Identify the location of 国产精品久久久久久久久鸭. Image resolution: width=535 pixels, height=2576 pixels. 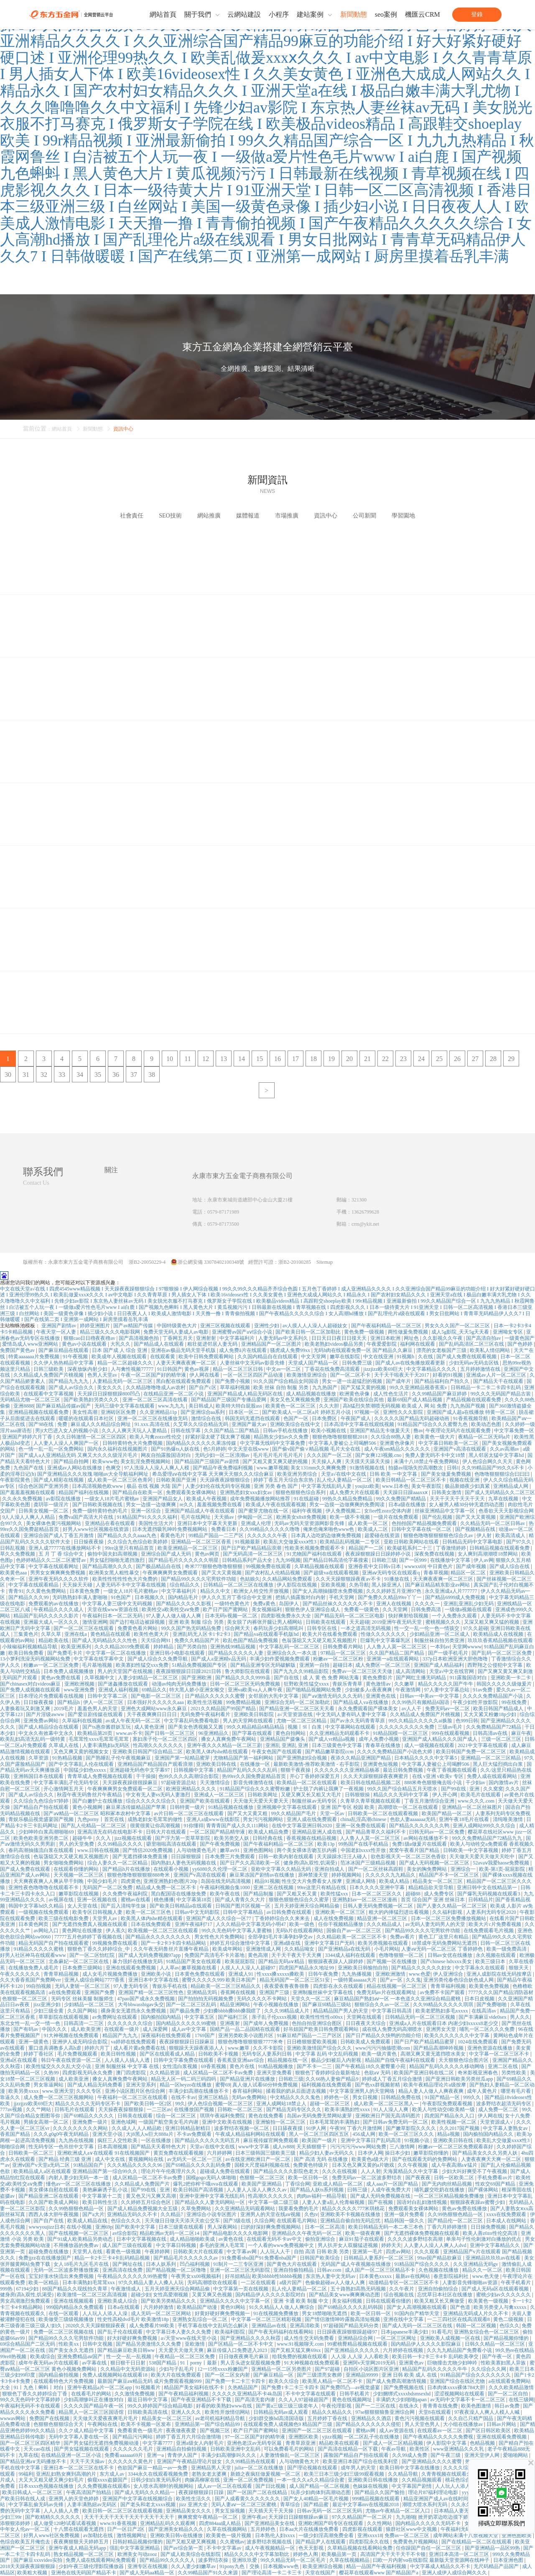
(420, 1826).